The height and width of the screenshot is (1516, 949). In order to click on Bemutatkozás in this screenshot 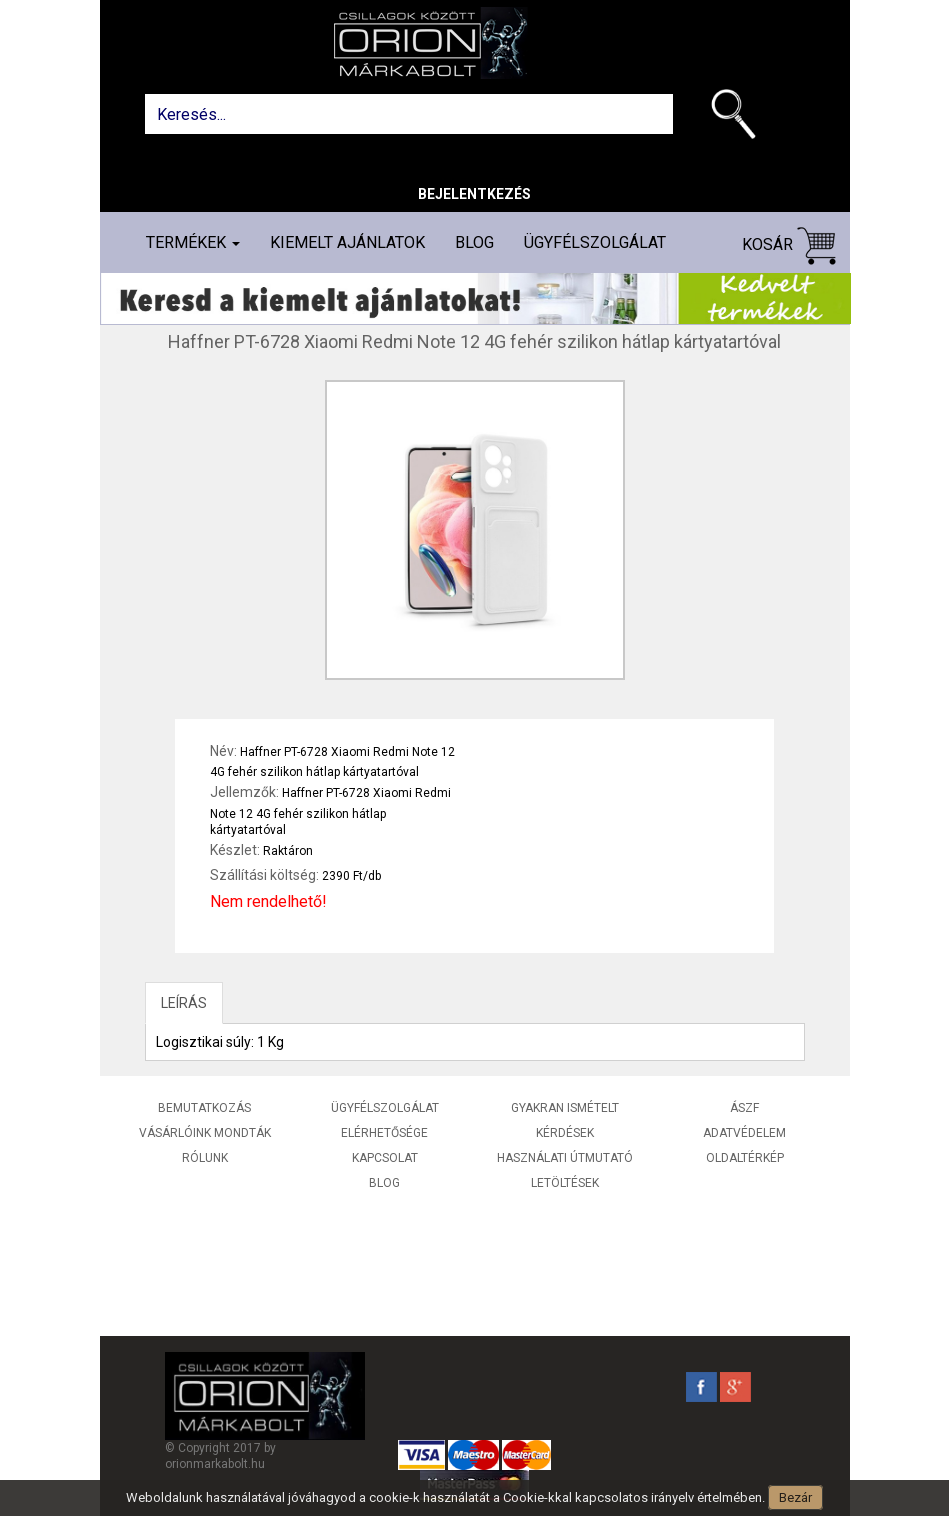, I will do `click(204, 1108)`.